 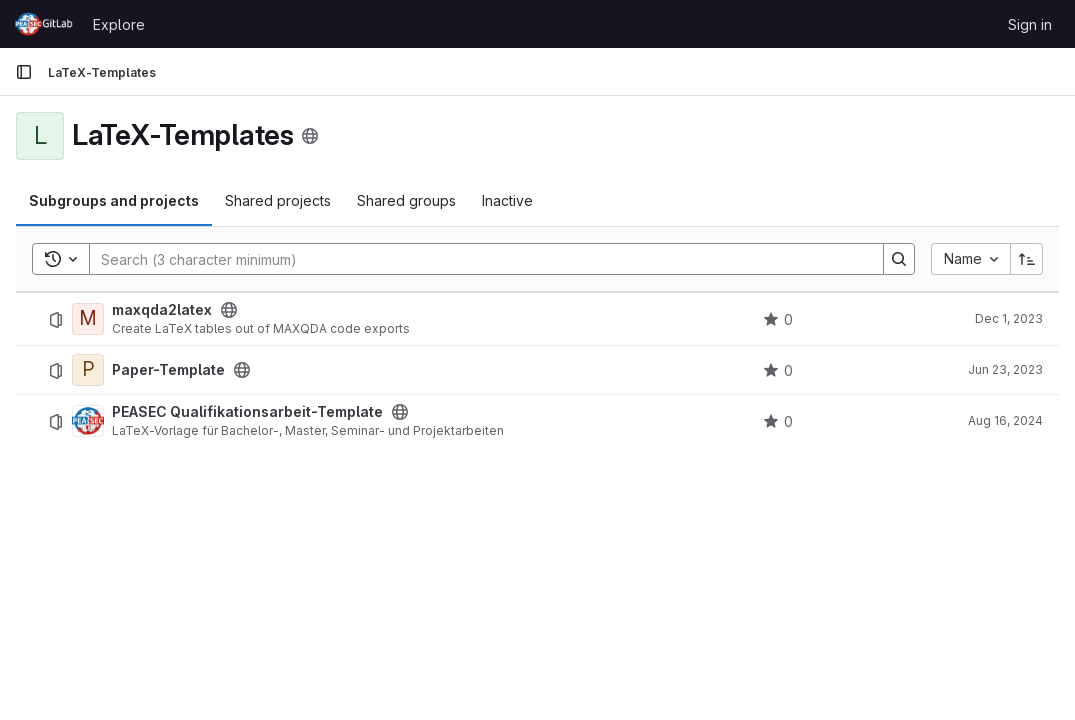 I want to click on [Primary navigation sidebar], so click(x=24, y=72).